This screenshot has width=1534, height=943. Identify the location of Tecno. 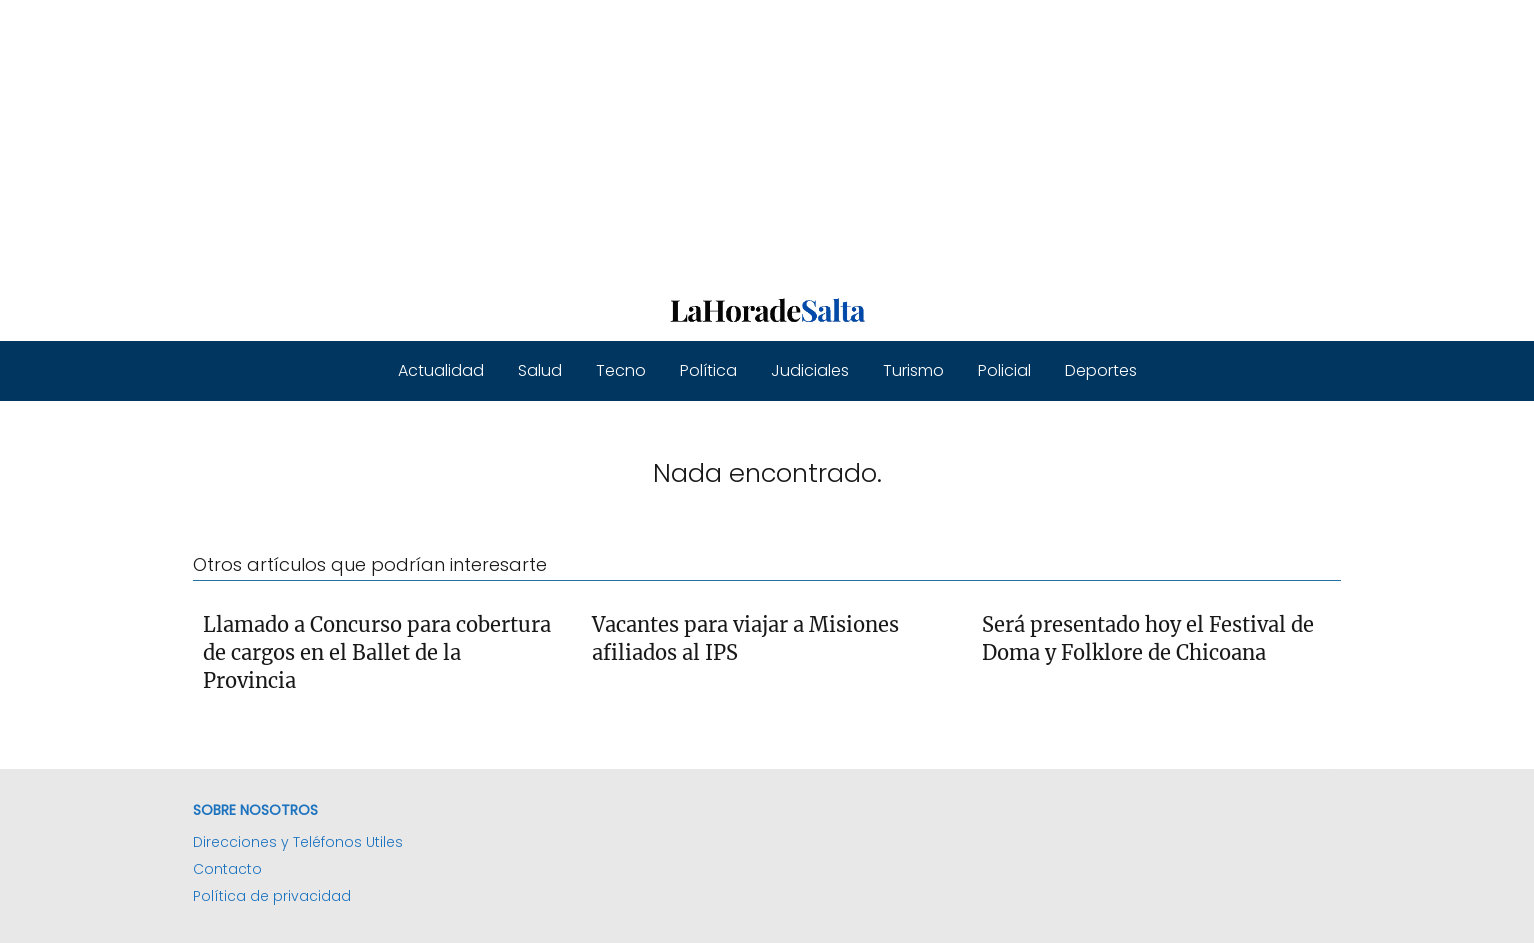
(621, 370).